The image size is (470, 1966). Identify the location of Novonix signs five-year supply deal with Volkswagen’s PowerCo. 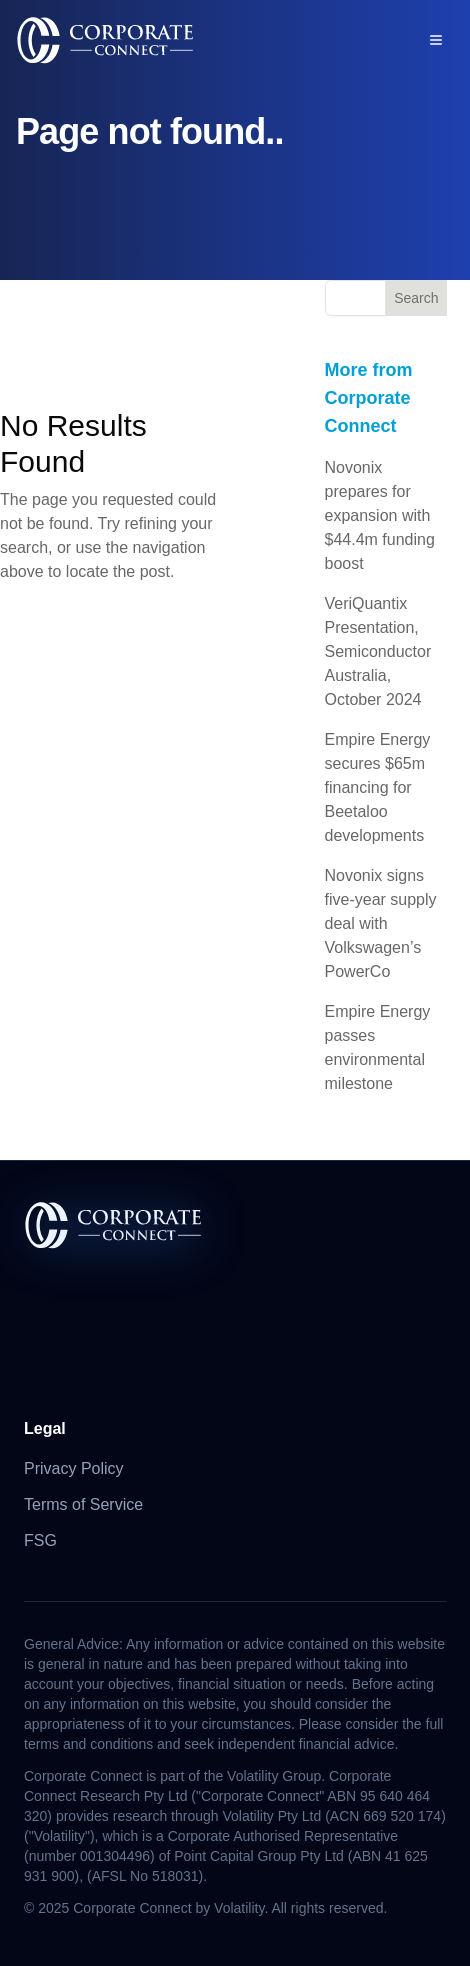
(381, 923).